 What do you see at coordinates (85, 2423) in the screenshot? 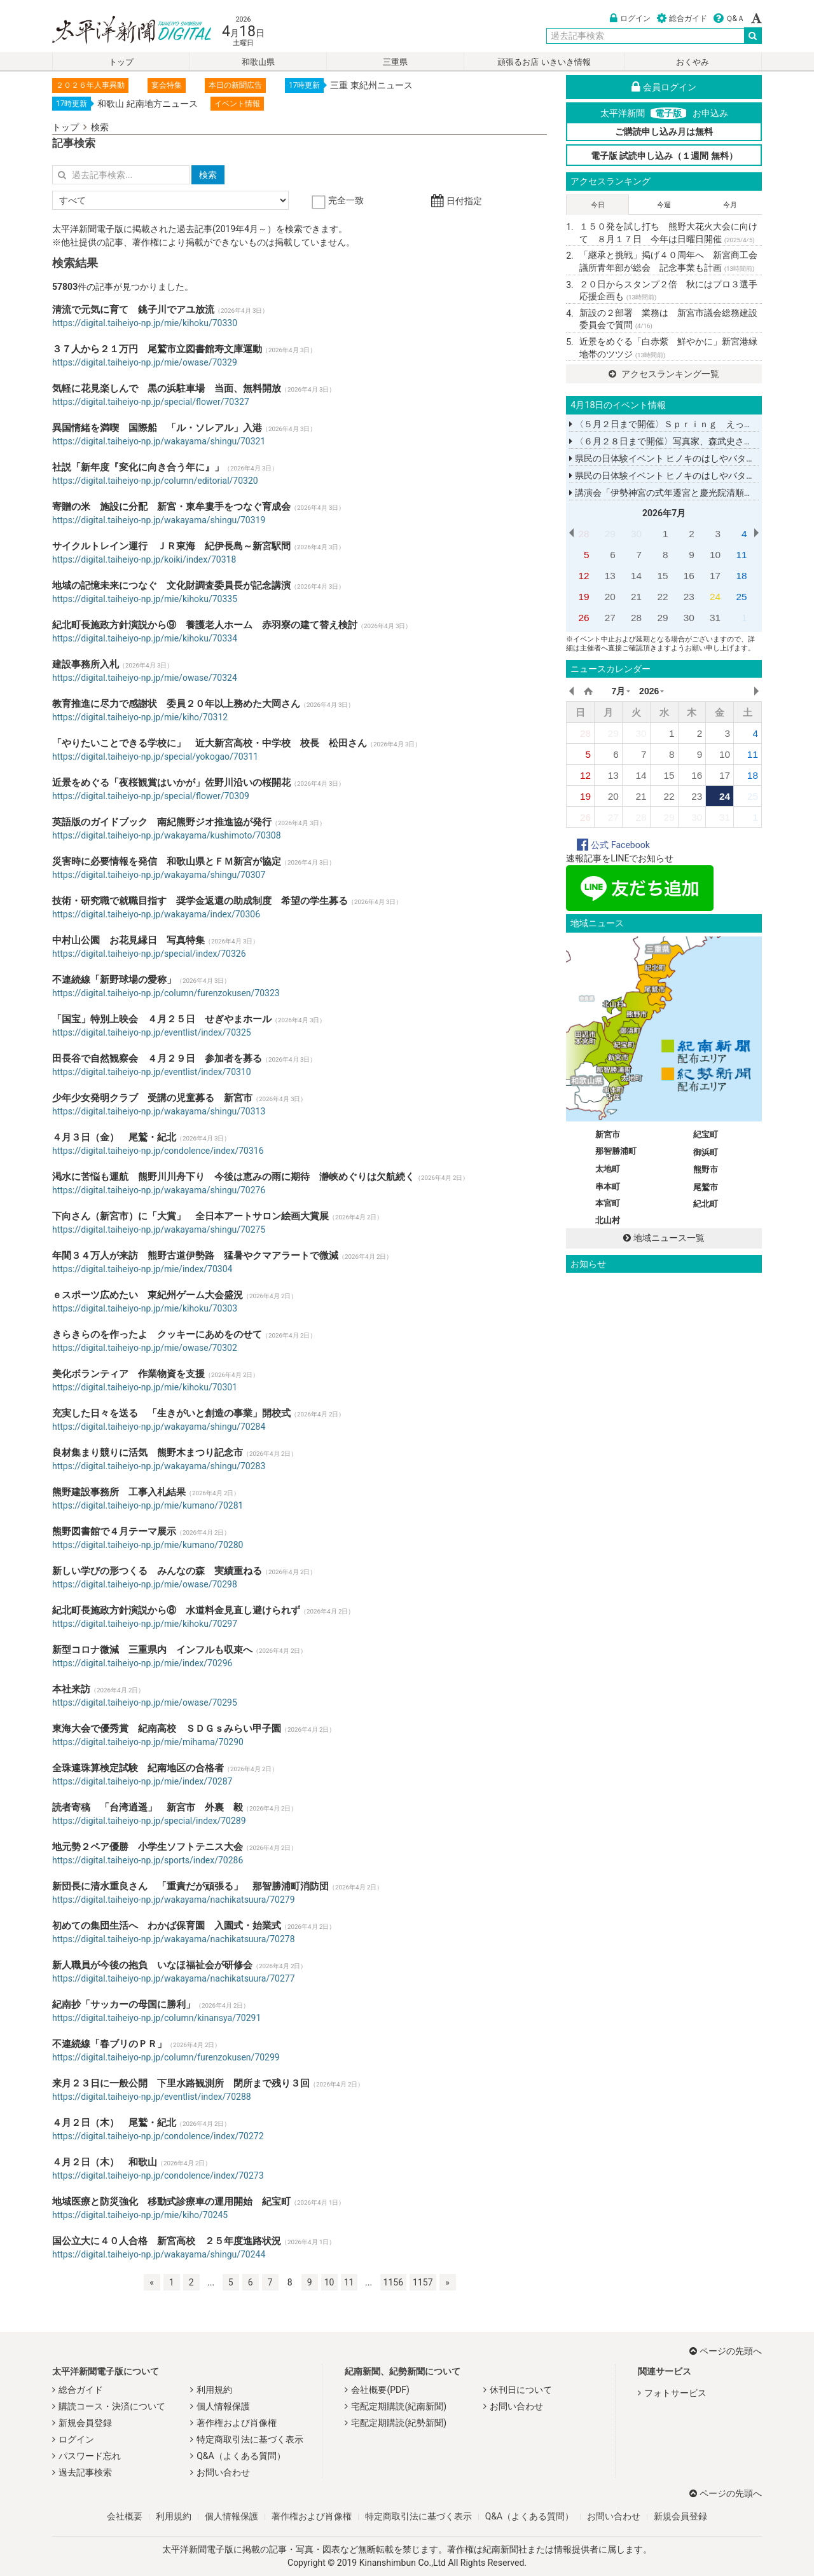
I see `新規会員登録` at bounding box center [85, 2423].